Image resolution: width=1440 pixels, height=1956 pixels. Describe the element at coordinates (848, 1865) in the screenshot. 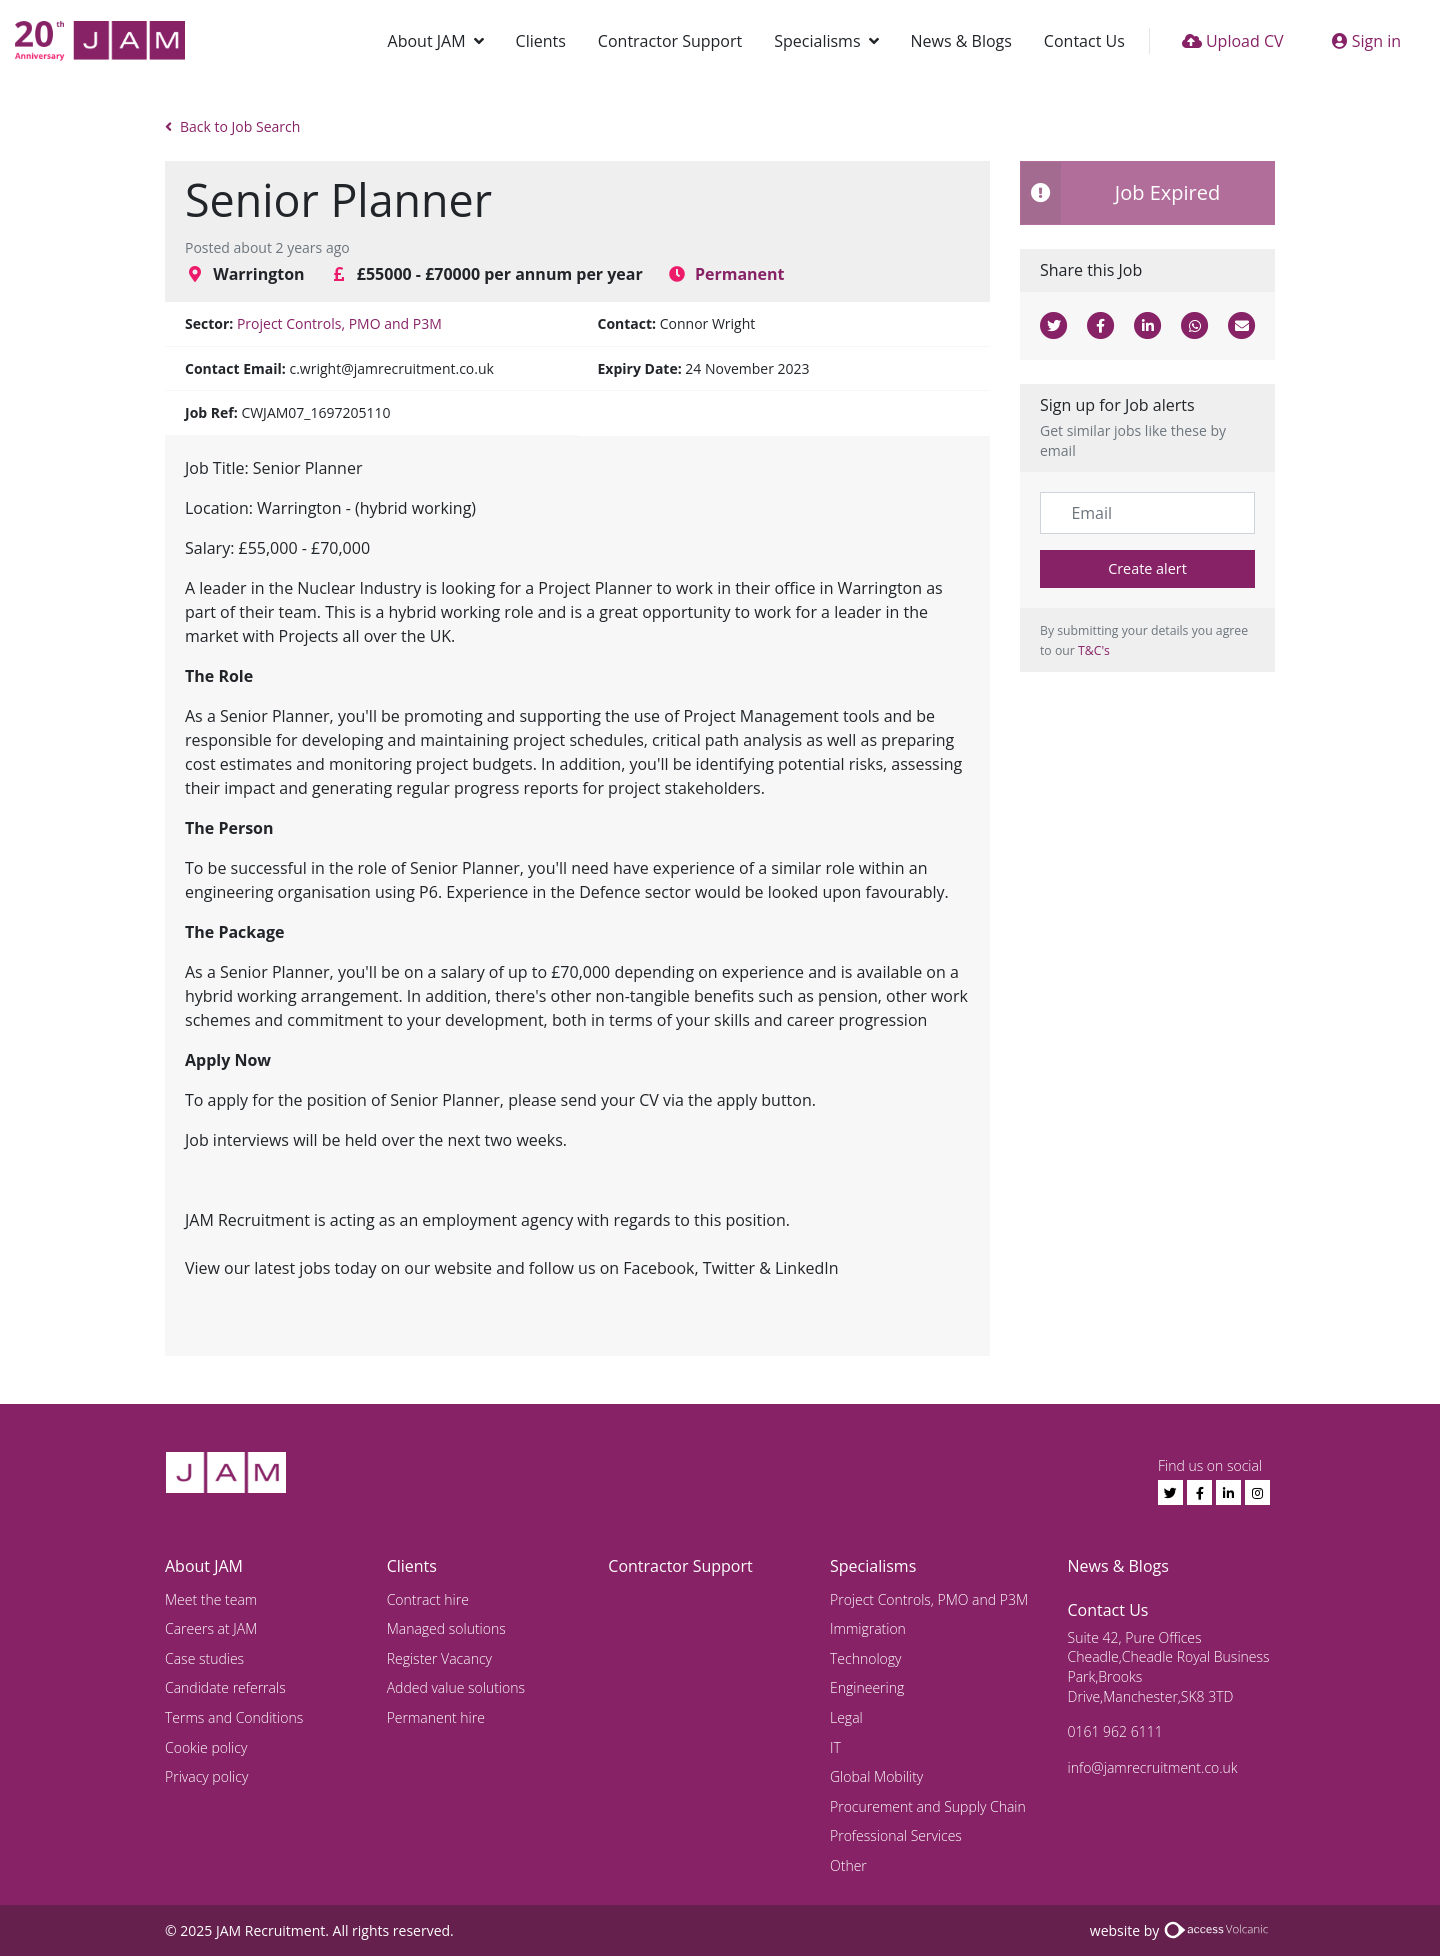

I see `Other` at that location.